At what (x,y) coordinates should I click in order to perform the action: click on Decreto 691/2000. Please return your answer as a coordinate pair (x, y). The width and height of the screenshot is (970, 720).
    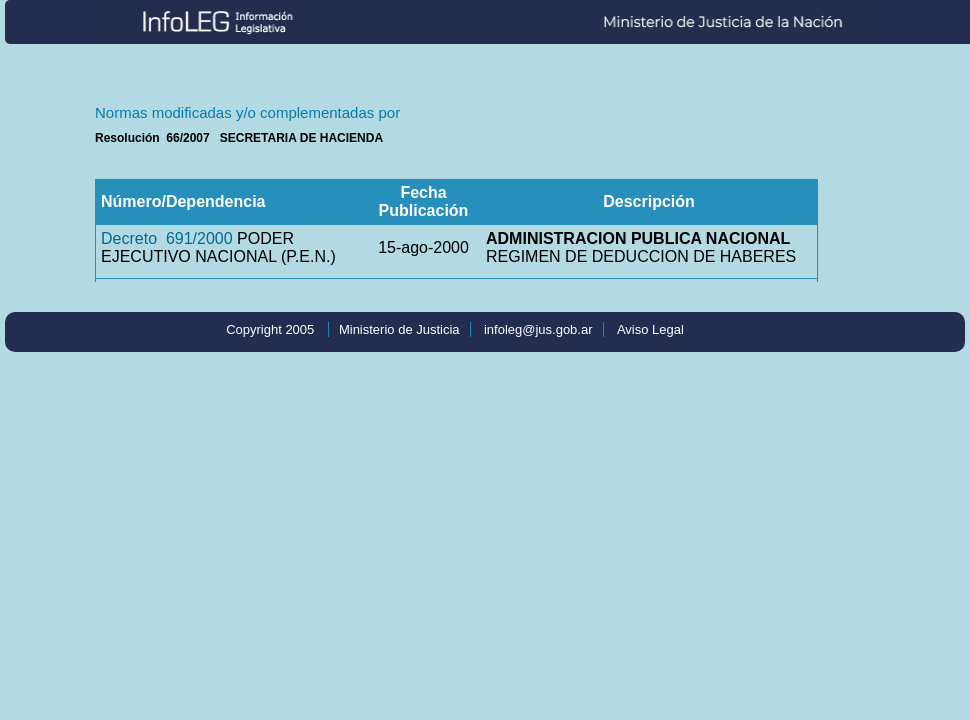
    Looking at the image, I should click on (167, 238).